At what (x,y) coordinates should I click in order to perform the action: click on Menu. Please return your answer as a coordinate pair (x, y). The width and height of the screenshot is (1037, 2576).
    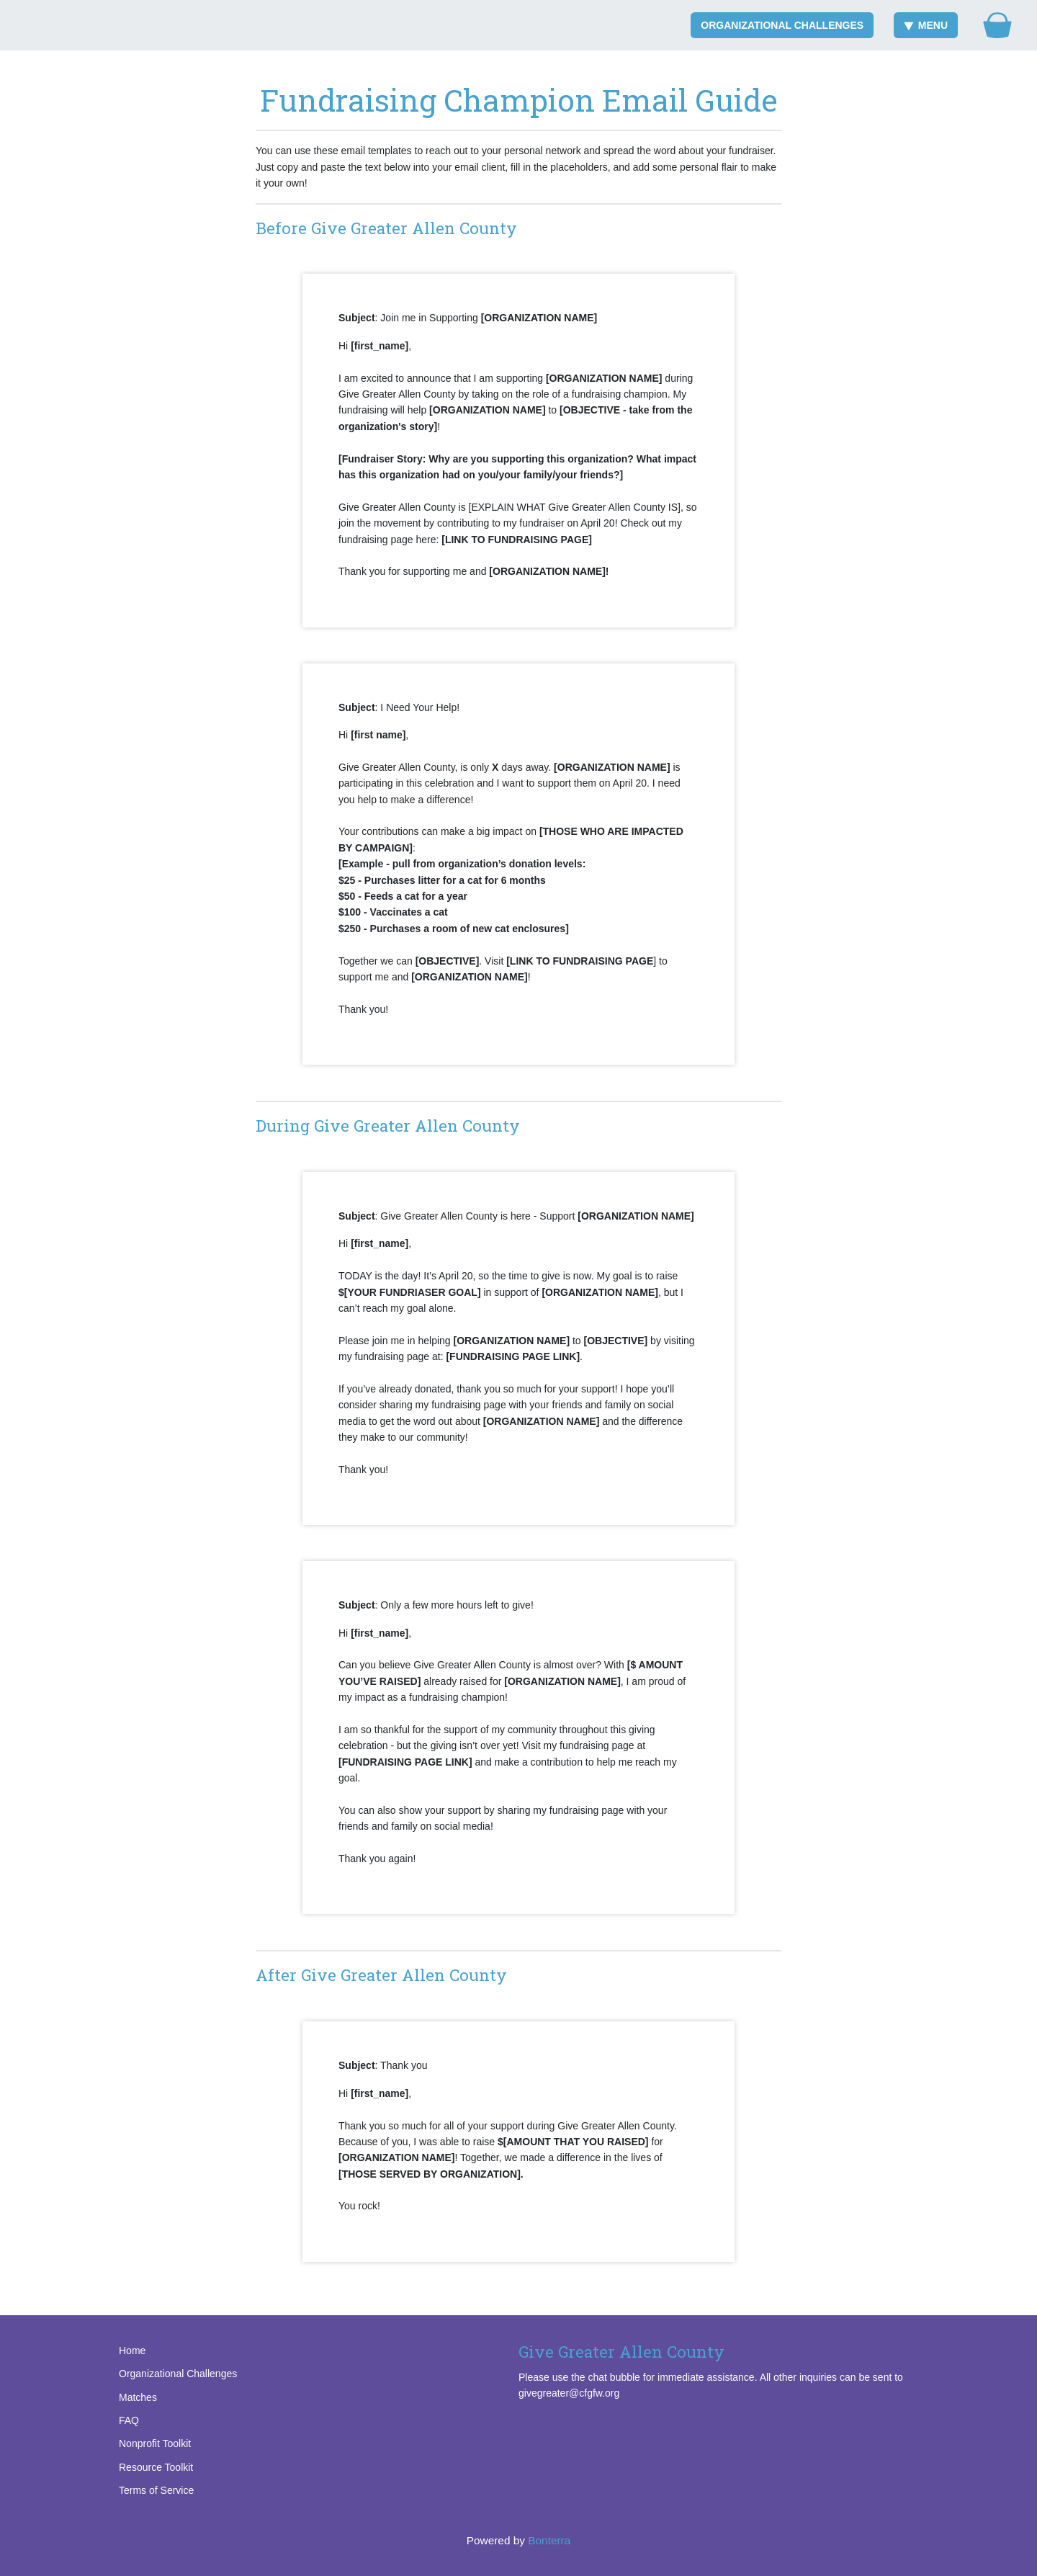
    Looking at the image, I should click on (926, 25).